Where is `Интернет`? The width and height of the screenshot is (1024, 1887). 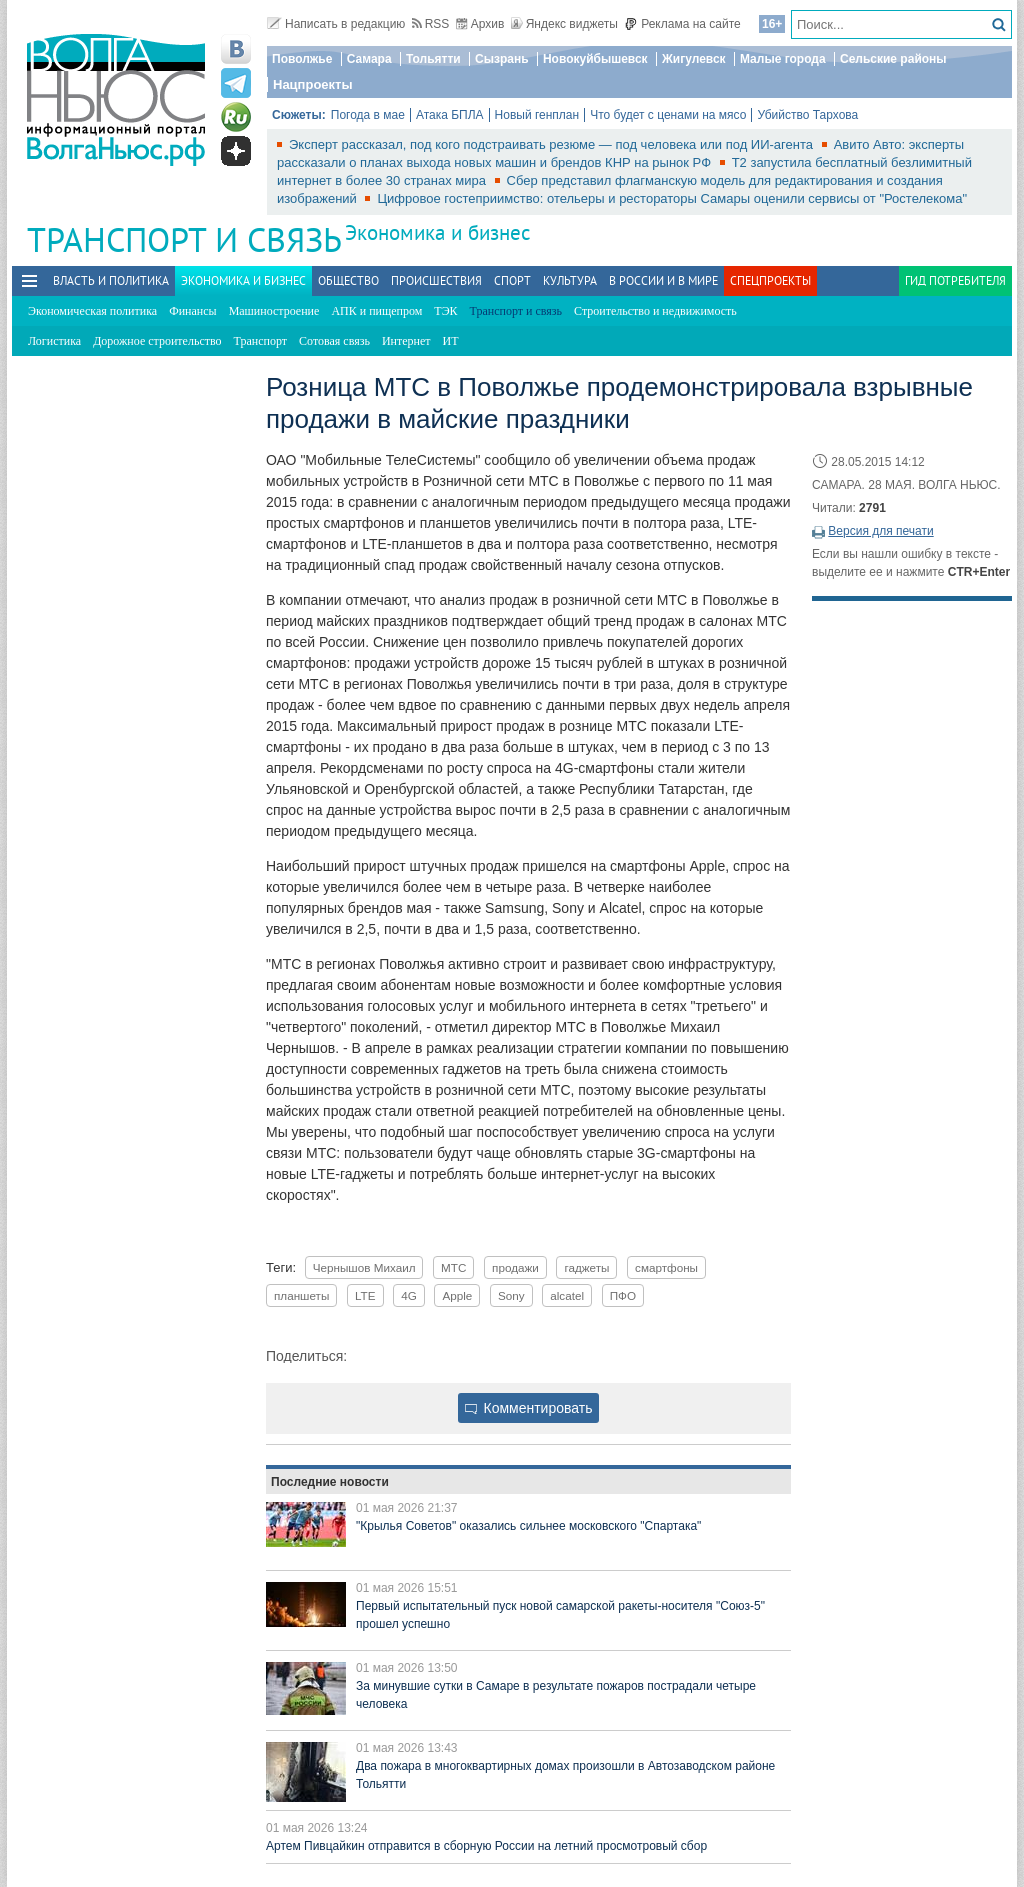
Интернет is located at coordinates (406, 341).